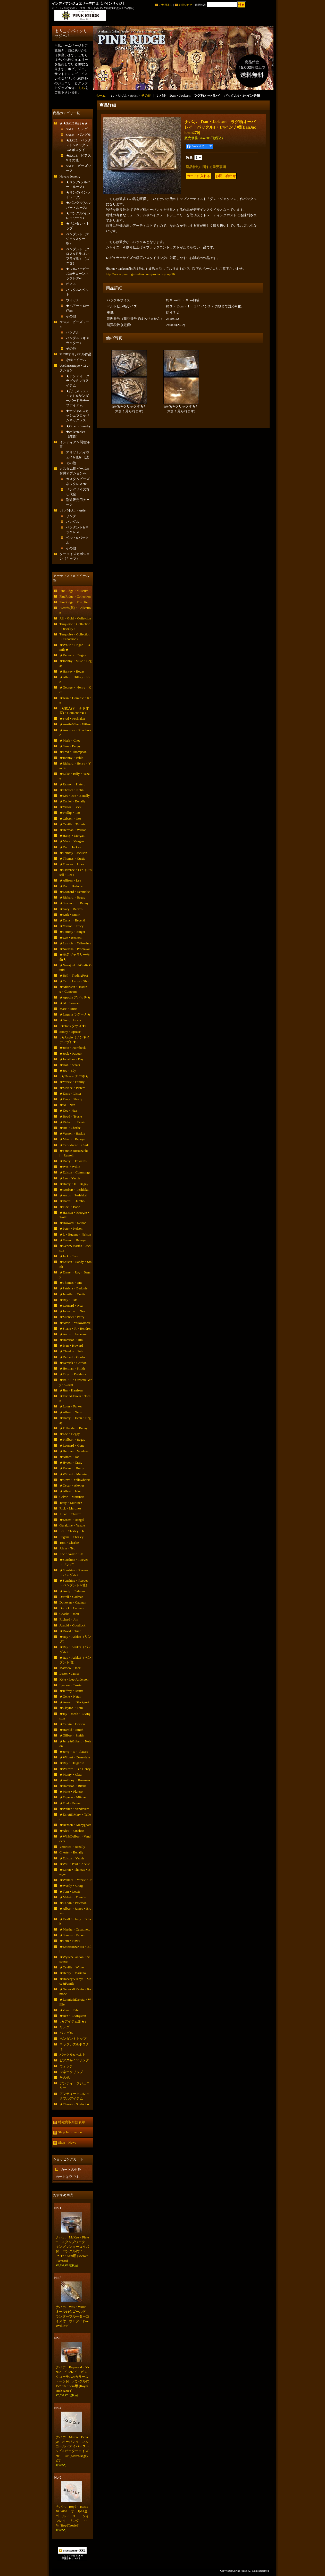 The height and width of the screenshot is (2576, 325). What do you see at coordinates (73, 1357) in the screenshot?
I see `★Delbert・Gordon` at bounding box center [73, 1357].